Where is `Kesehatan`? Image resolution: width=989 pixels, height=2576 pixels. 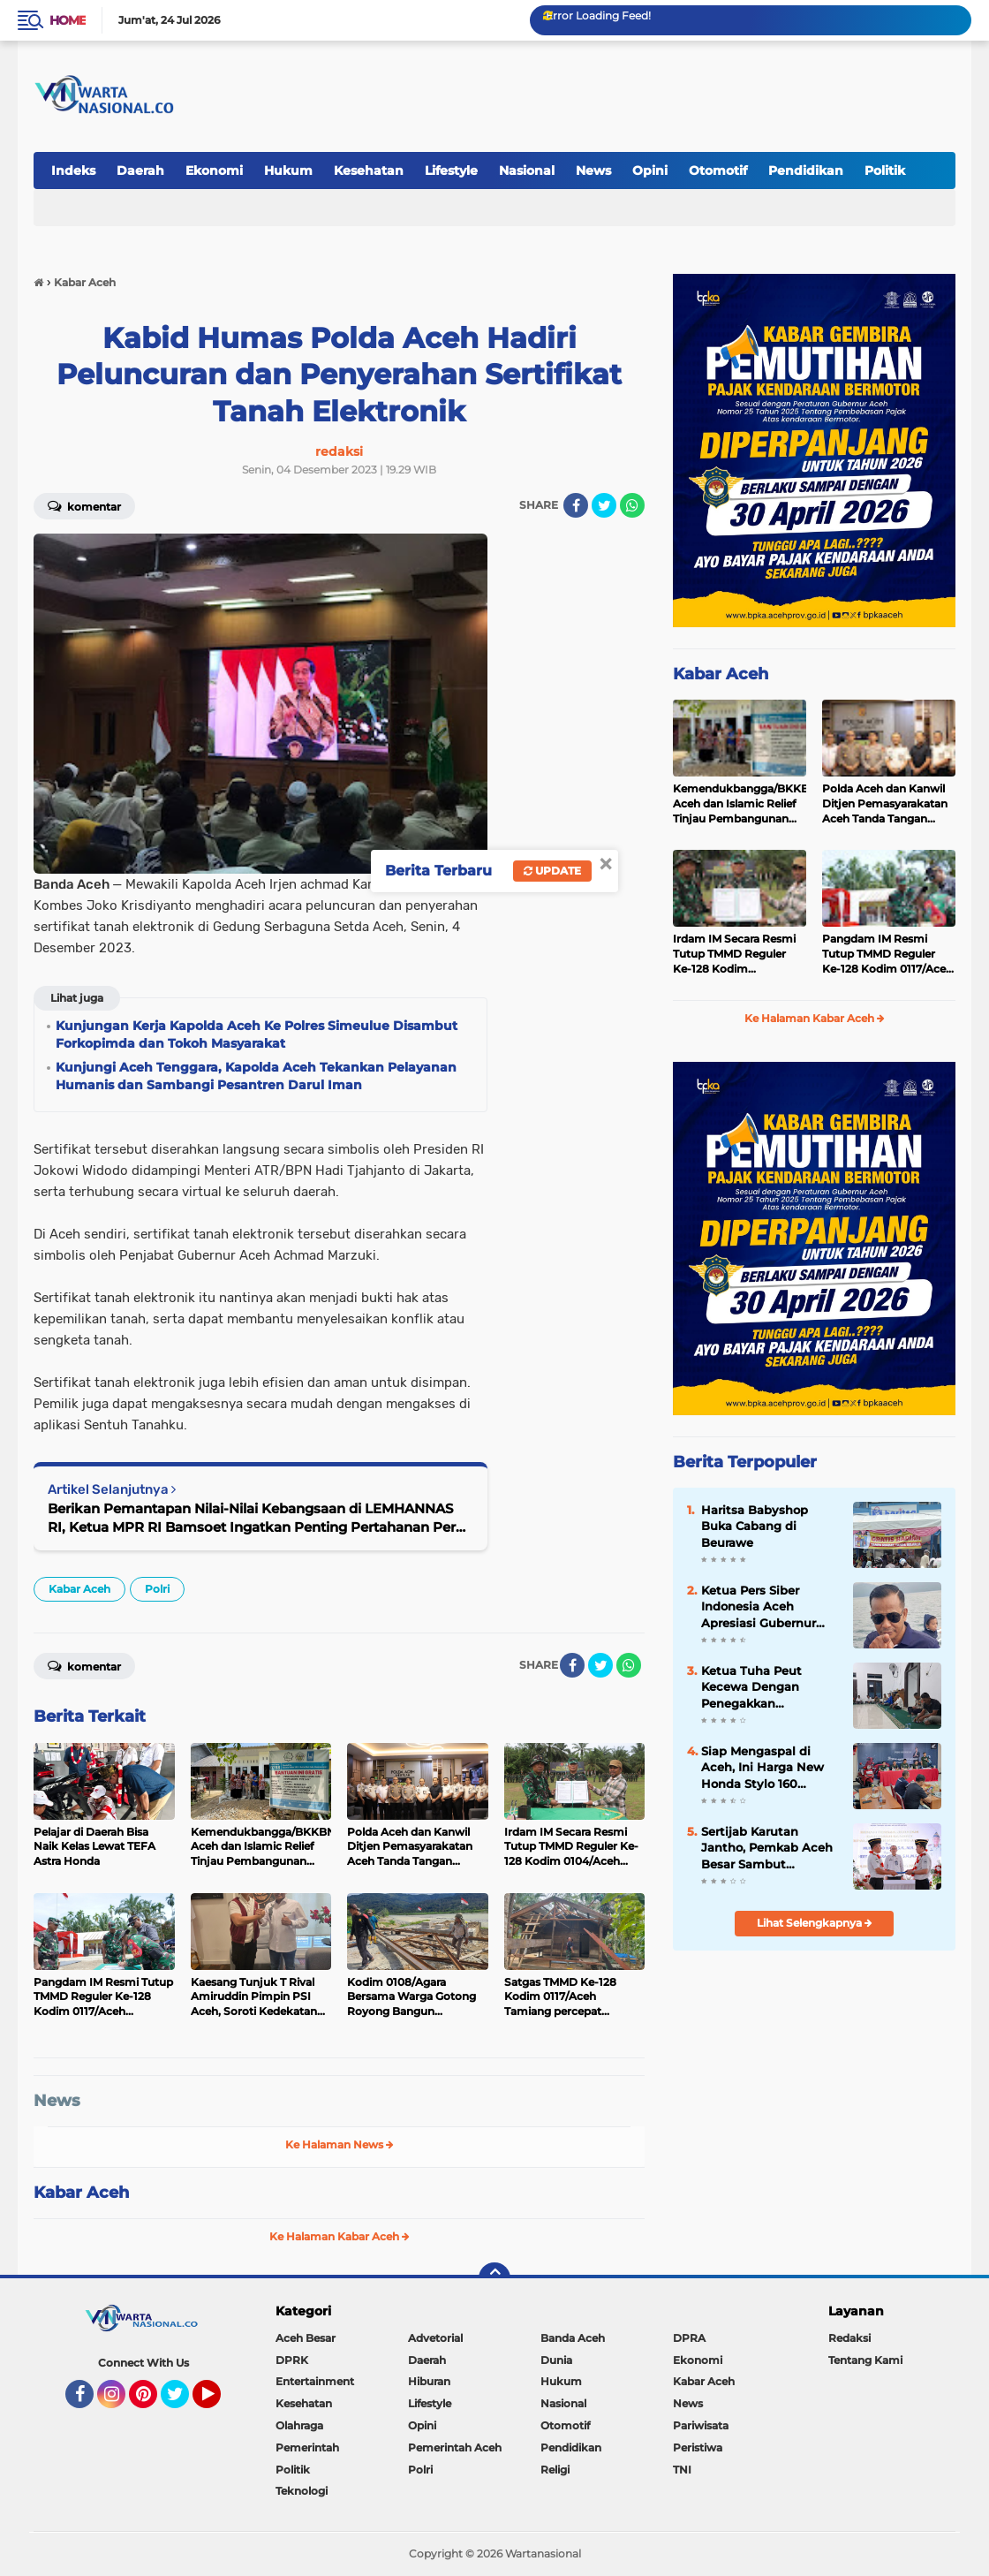
Kesehatan is located at coordinates (369, 170).